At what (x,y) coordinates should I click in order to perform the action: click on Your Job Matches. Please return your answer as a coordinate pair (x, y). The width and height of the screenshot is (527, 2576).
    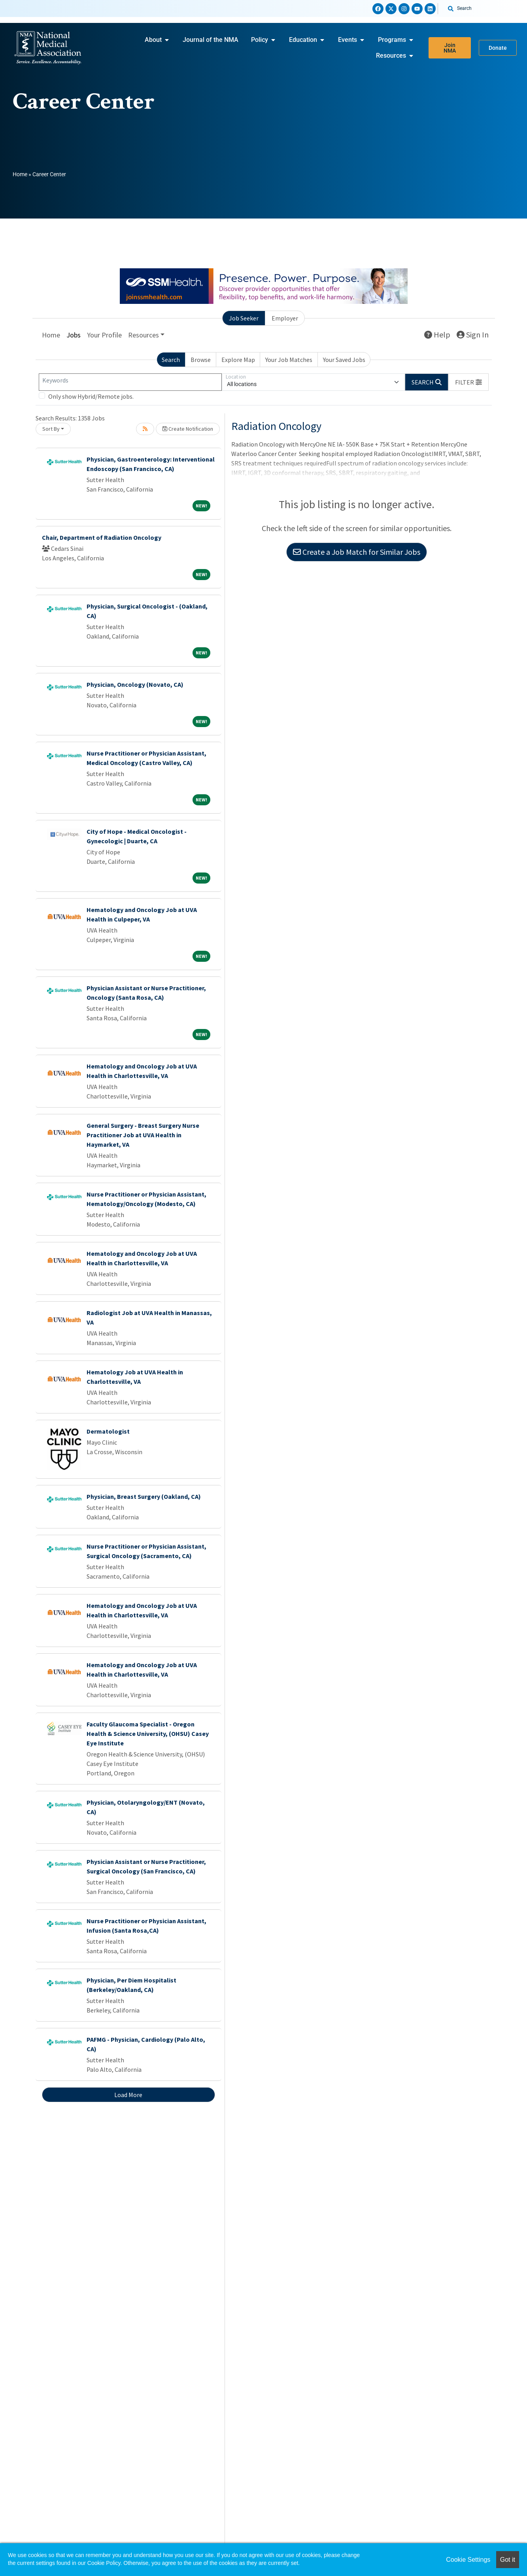
    Looking at the image, I should click on (288, 360).